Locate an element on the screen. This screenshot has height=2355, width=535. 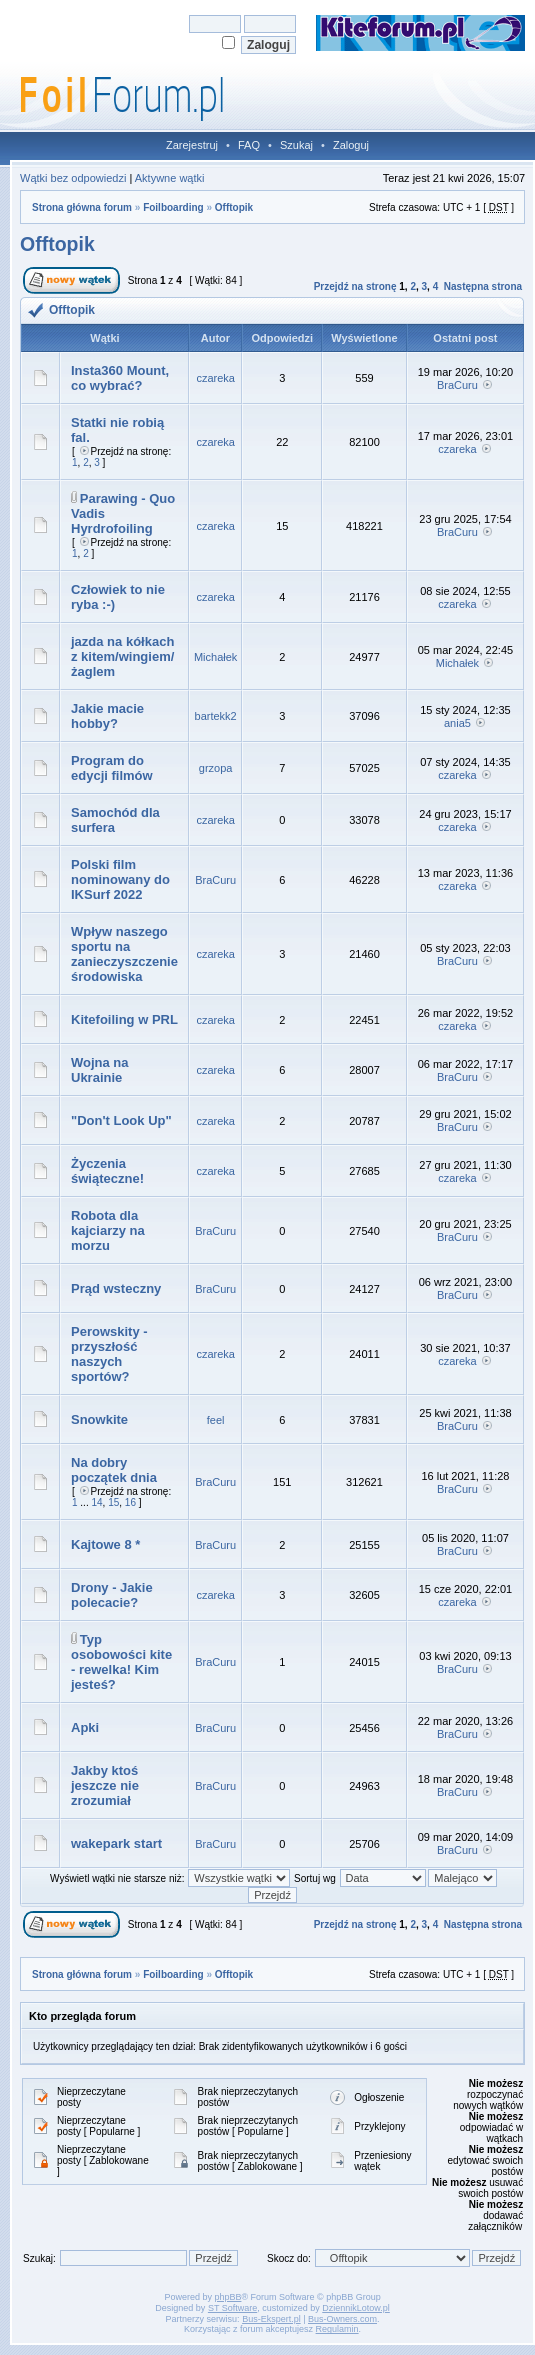
Jakie macie hobby? is located at coordinates (107, 716).